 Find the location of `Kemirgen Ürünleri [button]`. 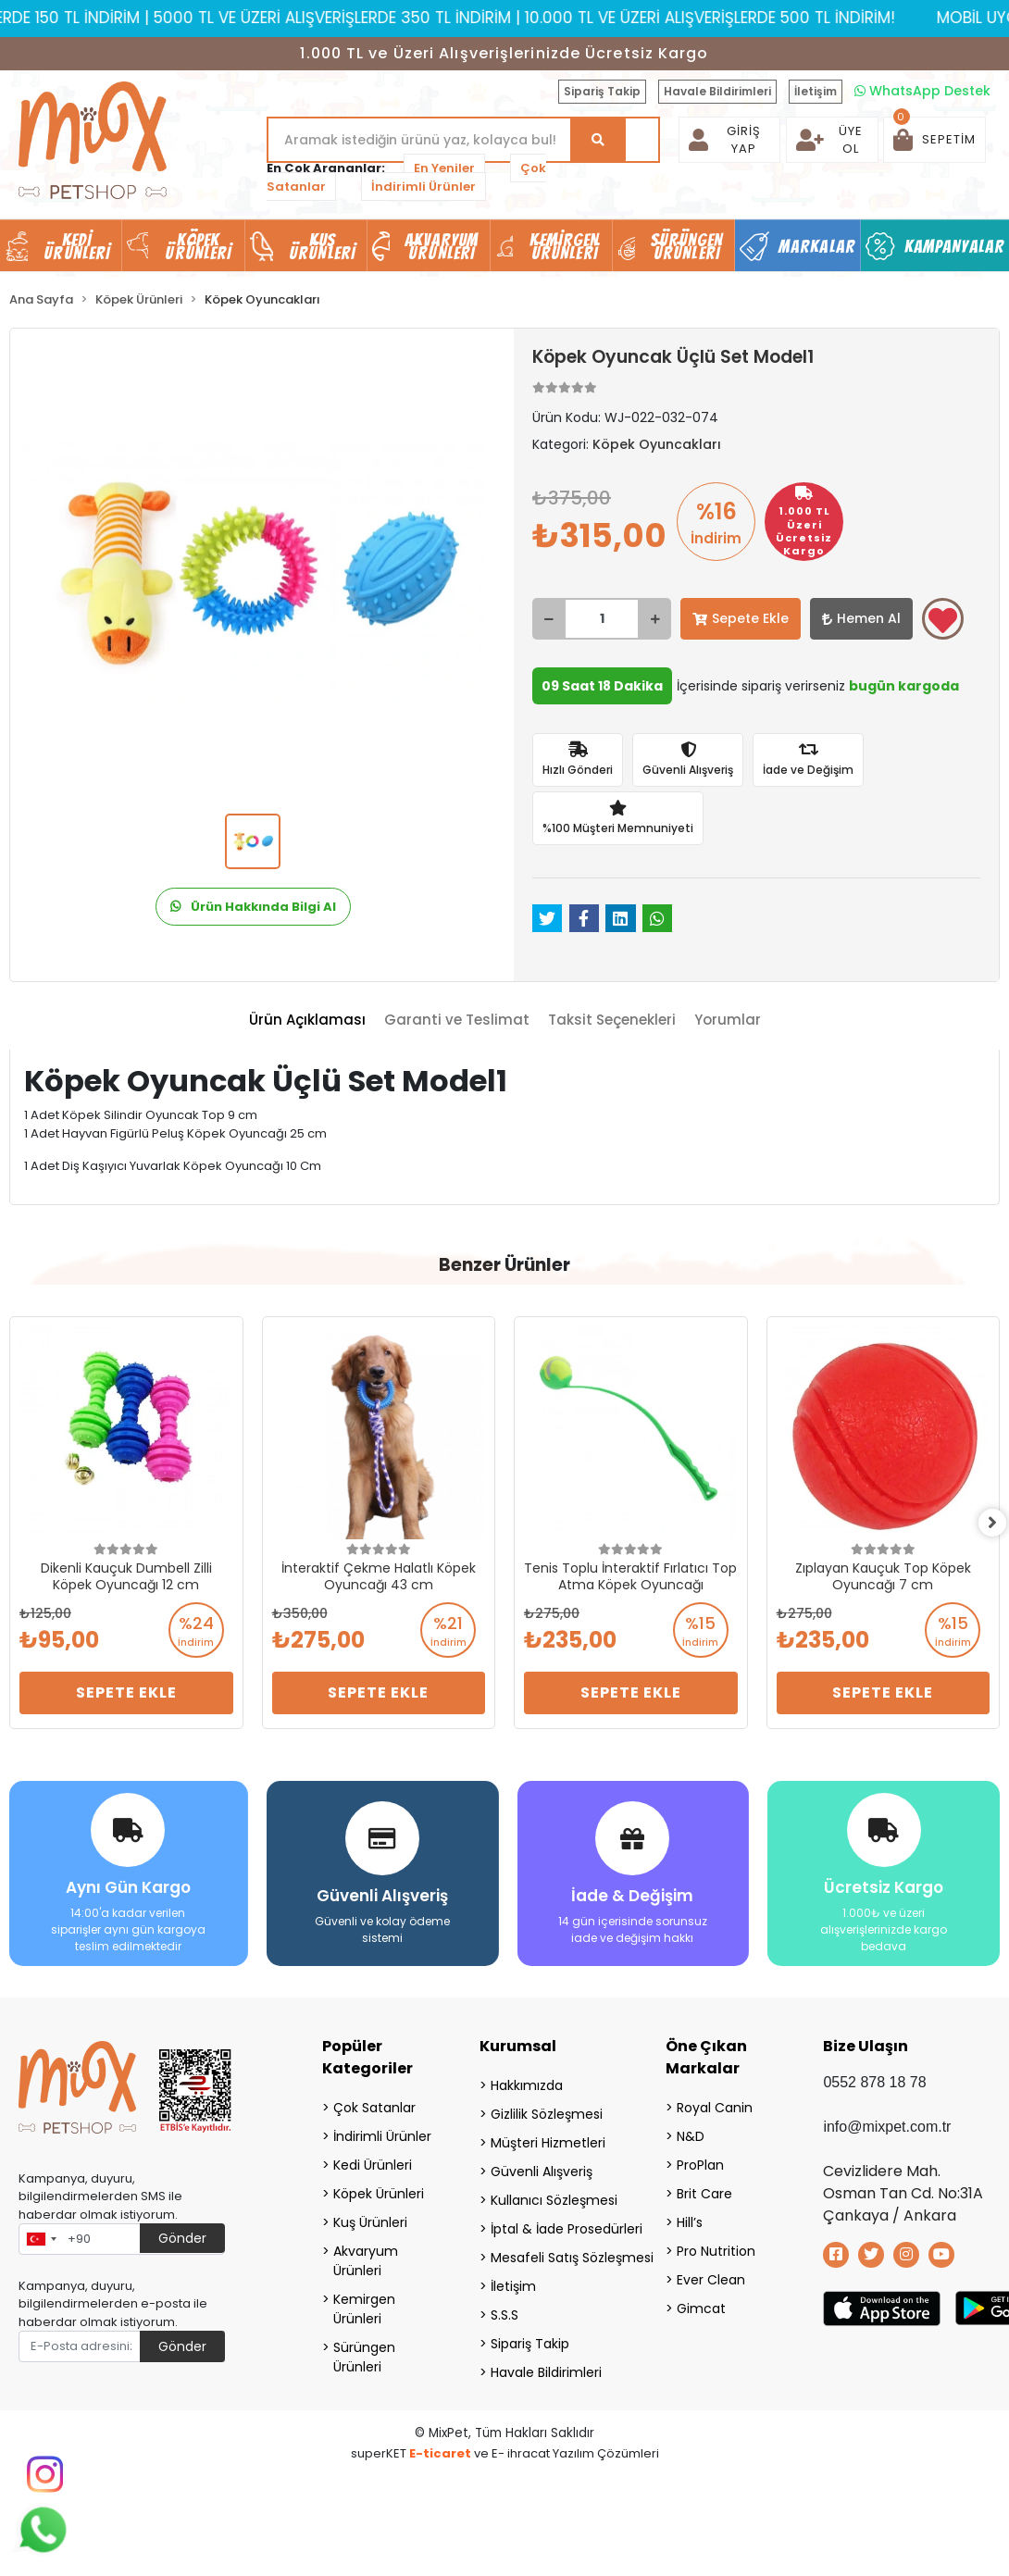

Kemirgen Ürünleri [button] is located at coordinates (564, 246).